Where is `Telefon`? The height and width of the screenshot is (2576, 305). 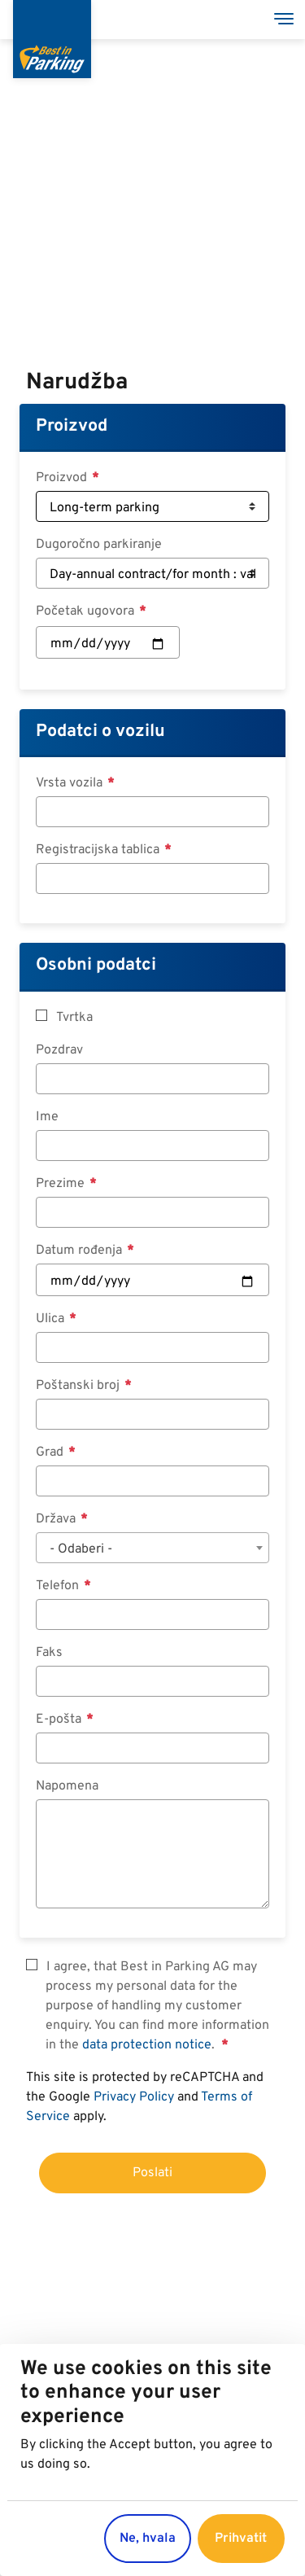 Telefon is located at coordinates (59, 1586).